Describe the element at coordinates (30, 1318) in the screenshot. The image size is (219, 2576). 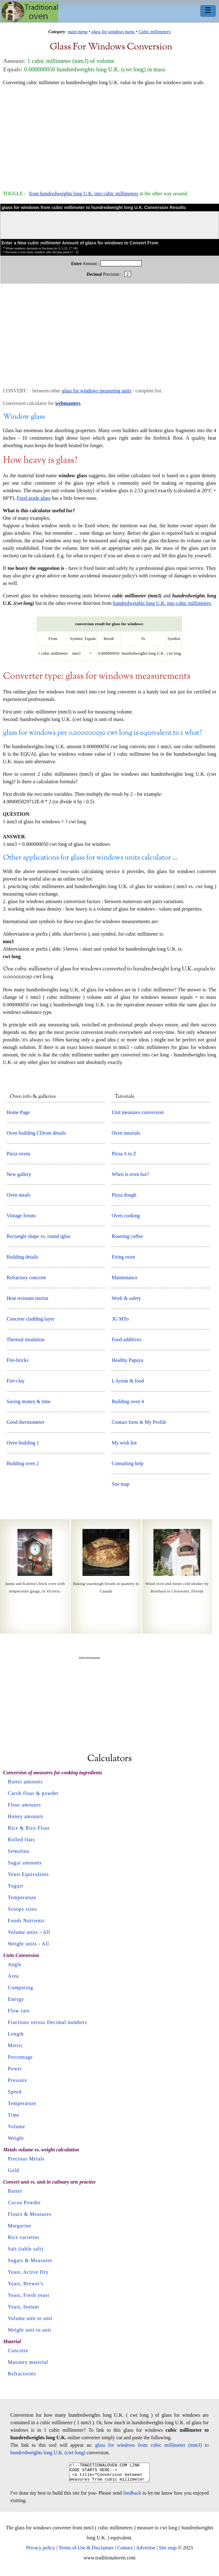
I see `Concrete cladding layer` at that location.